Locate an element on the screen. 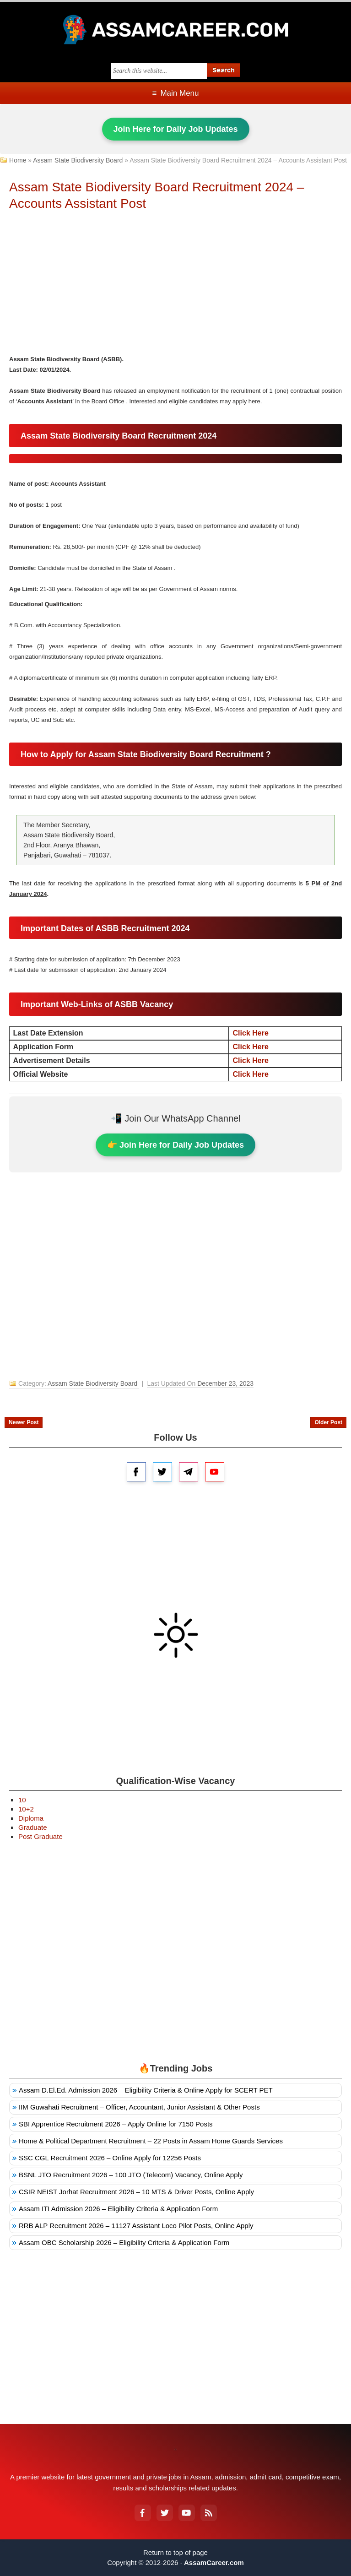 This screenshot has width=351, height=2576. SBI Apprentice Recruitment 2026 – Apply Online for 7150 Posts is located at coordinates (116, 2124).